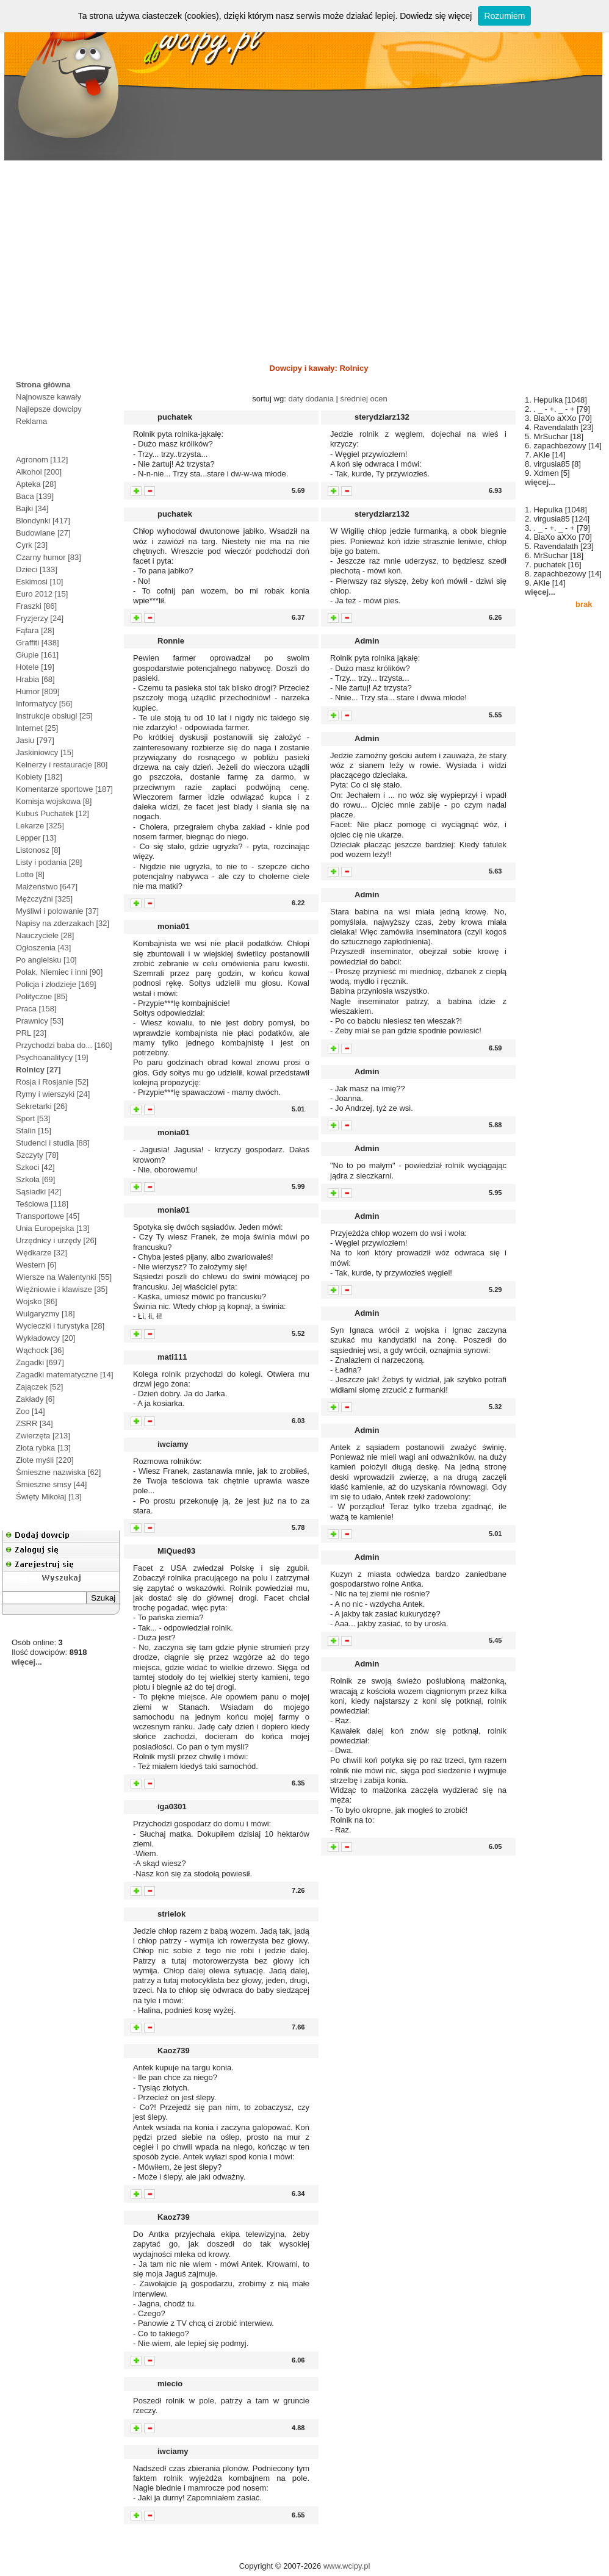  Describe the element at coordinates (38, 1191) in the screenshot. I see `Sąsiadki [42]` at that location.